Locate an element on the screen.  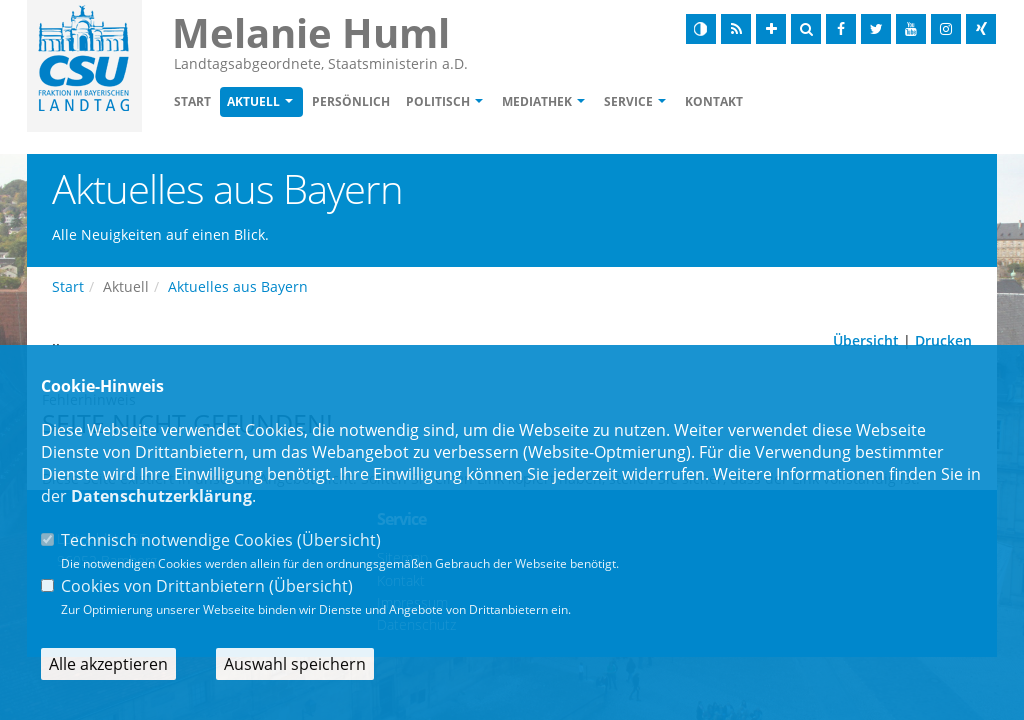
Aktuell is located at coordinates (253, 101).